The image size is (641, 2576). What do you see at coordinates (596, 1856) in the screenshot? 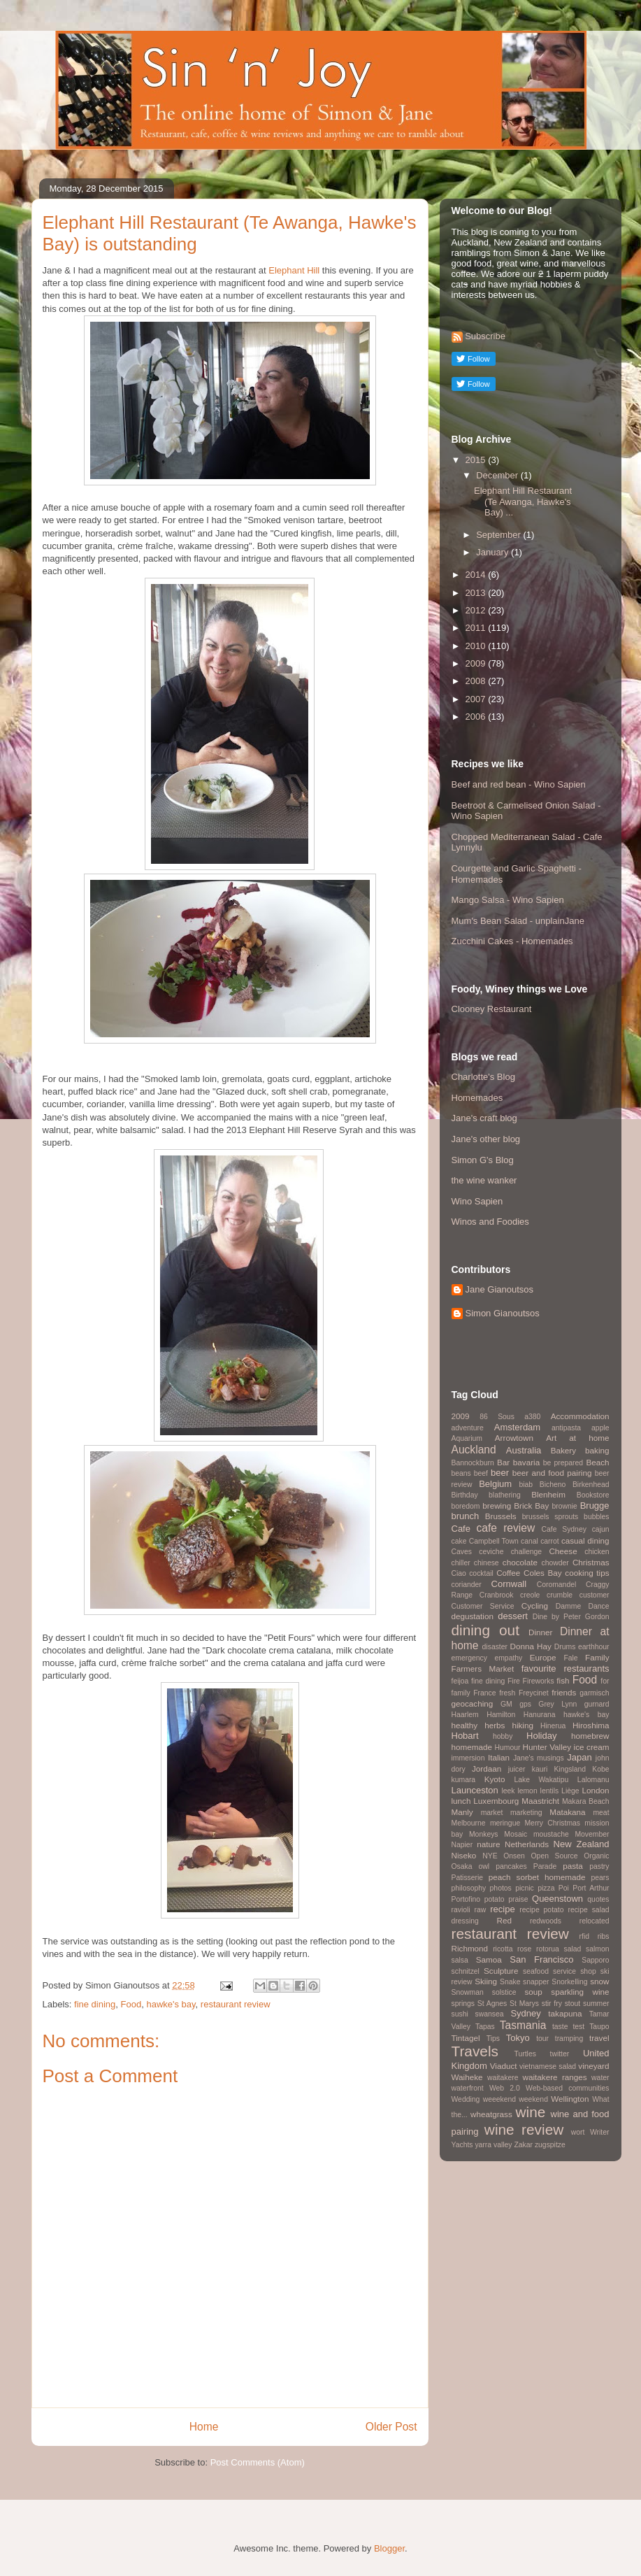
I see `Organic` at bounding box center [596, 1856].